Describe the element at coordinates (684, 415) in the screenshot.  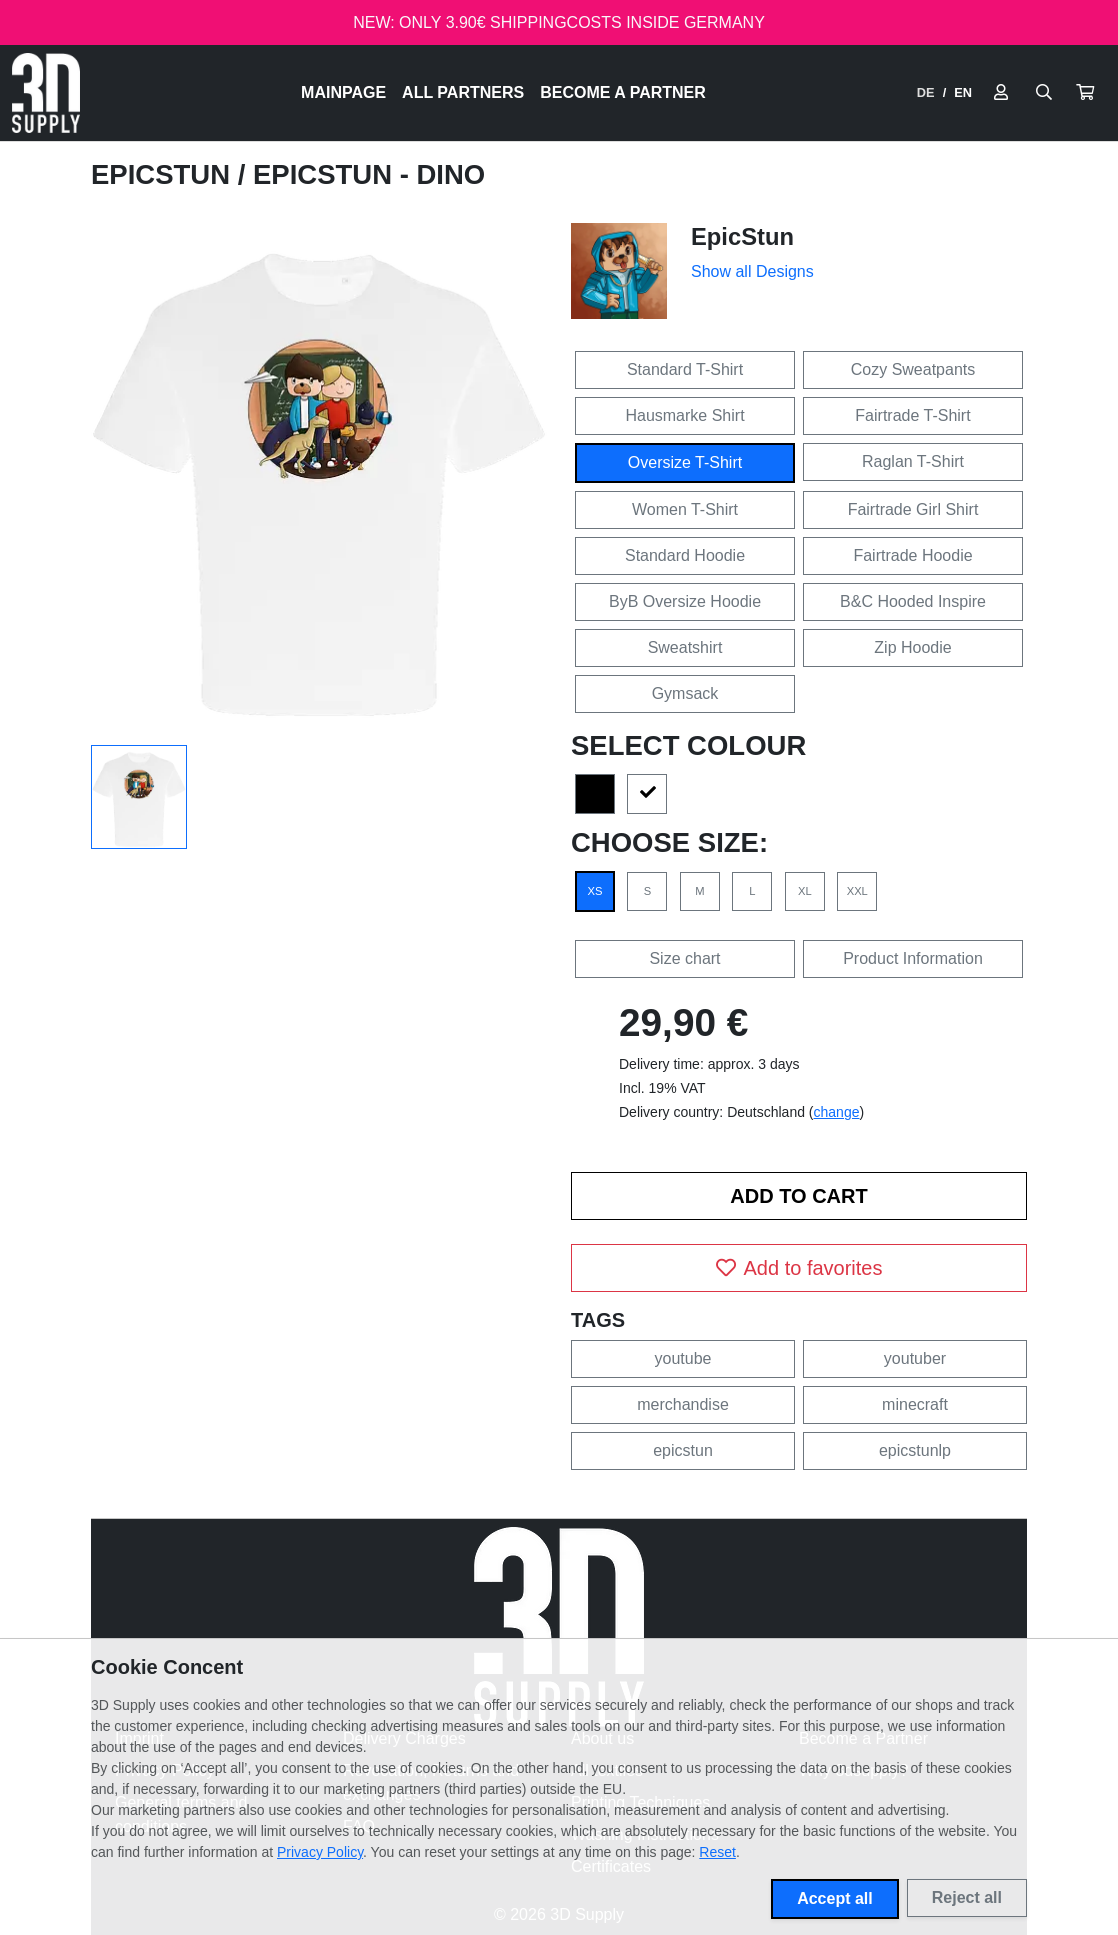
I see `Hausmarke Shirt` at that location.